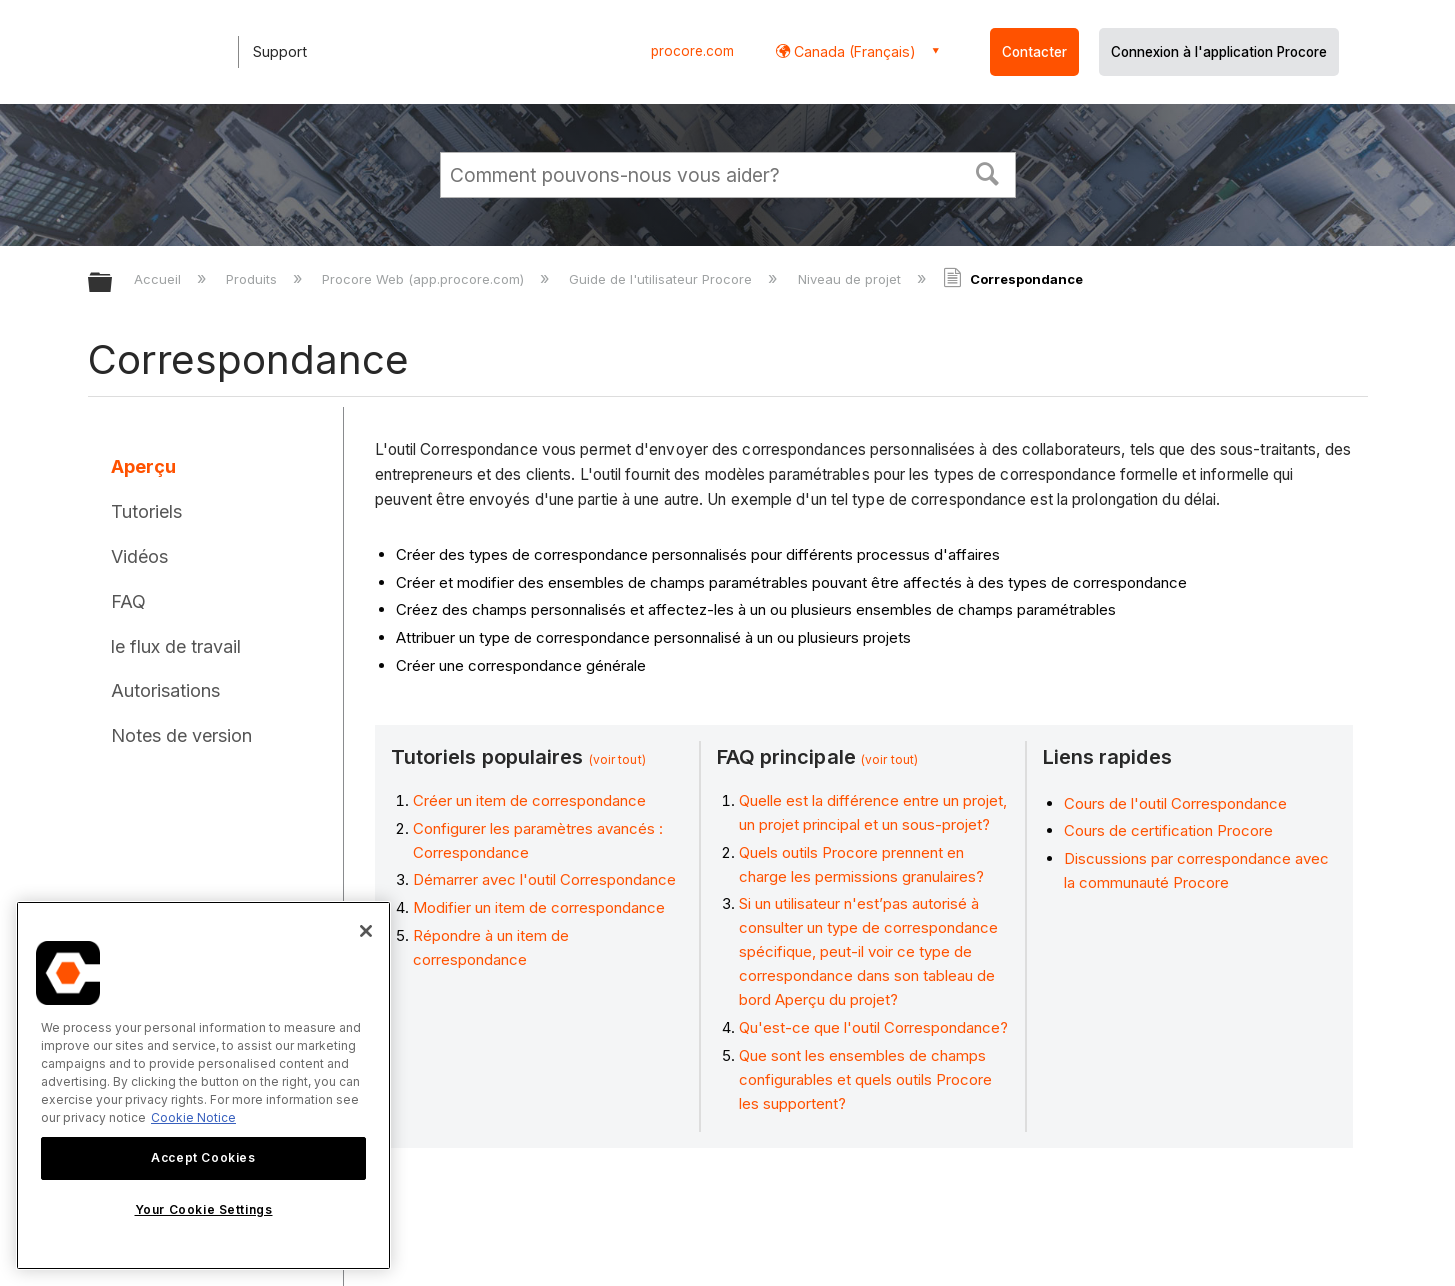 Image resolution: width=1455 pixels, height=1286 pixels. I want to click on Produits, so click(253, 279).